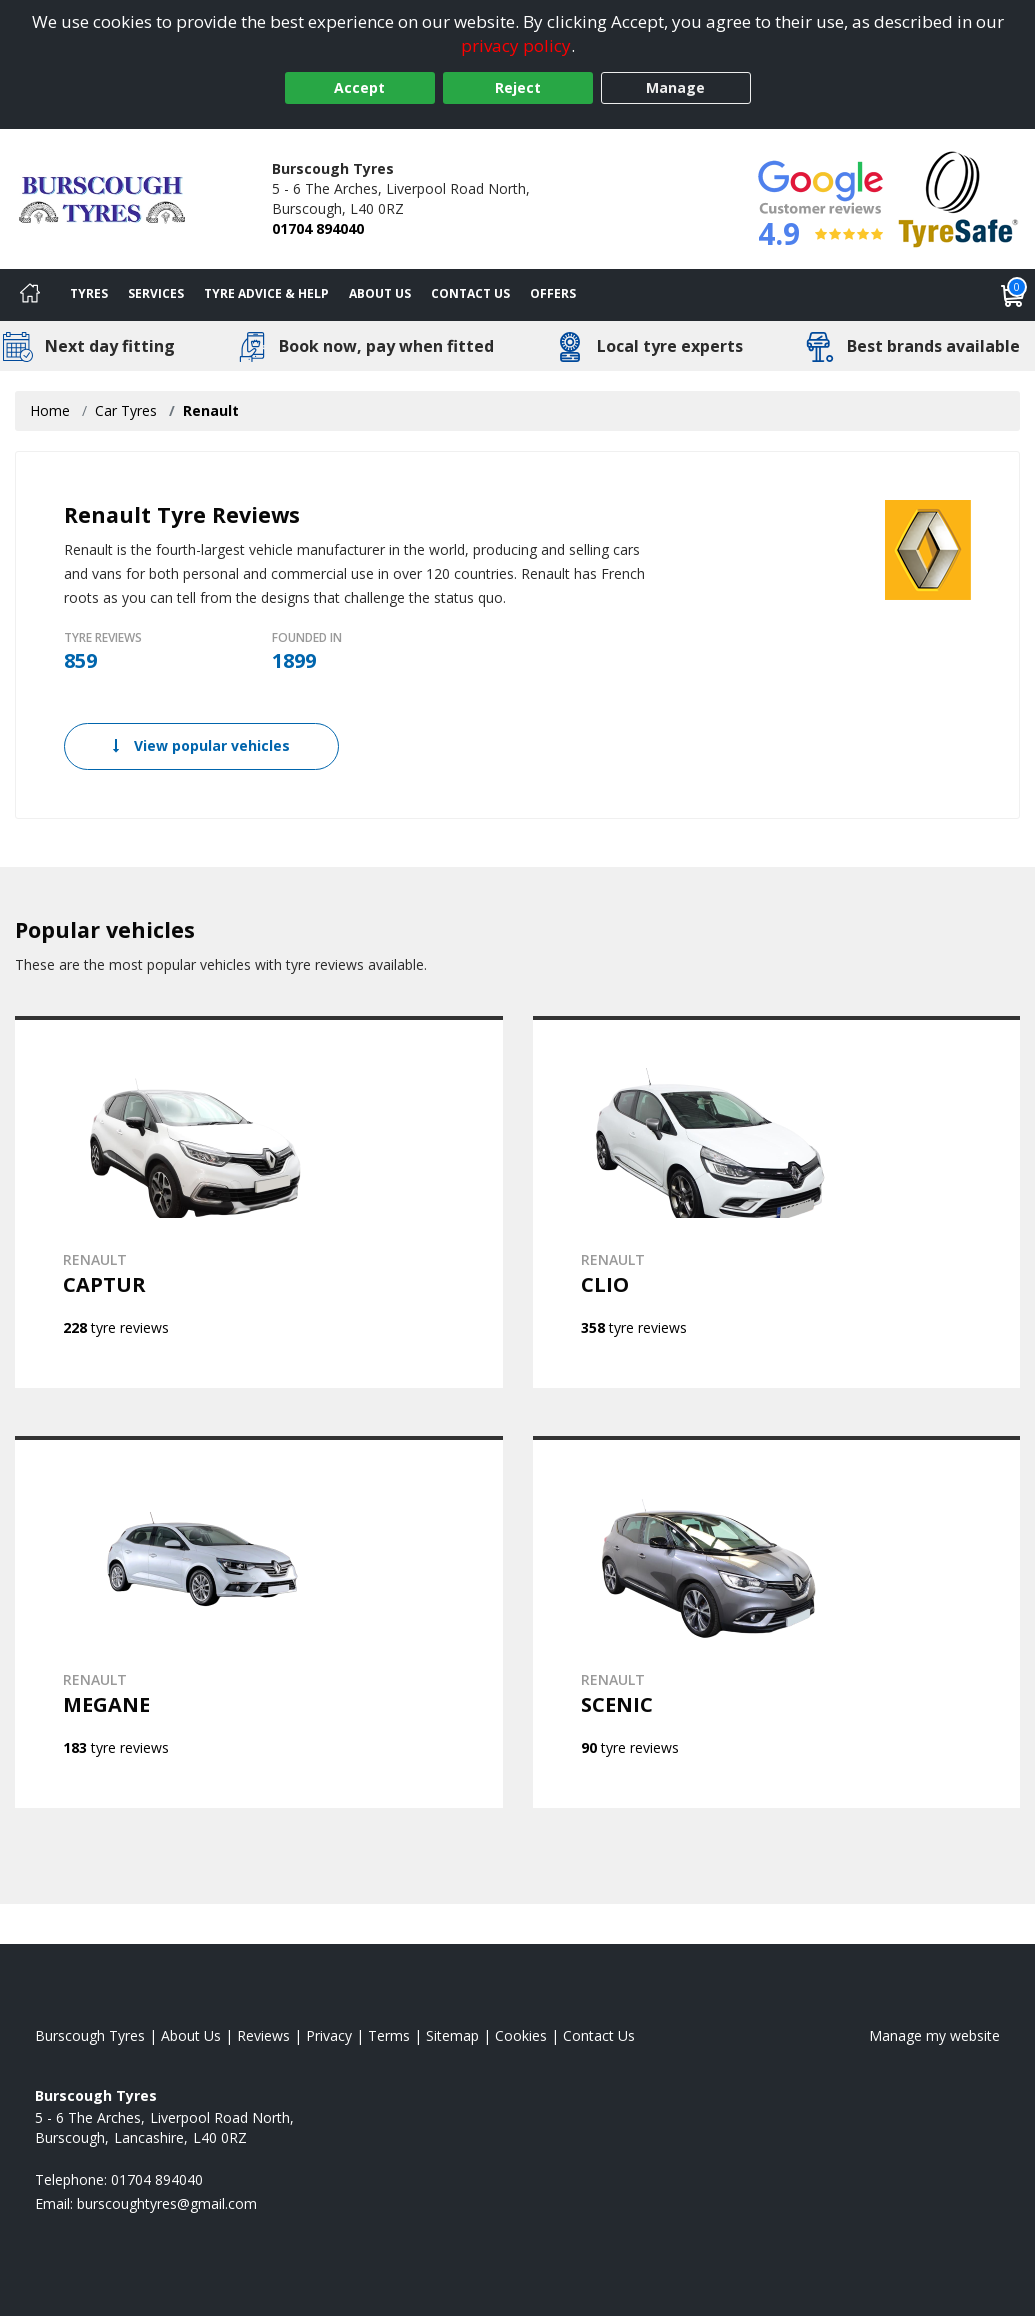  What do you see at coordinates (50, 410) in the screenshot?
I see `Home` at bounding box center [50, 410].